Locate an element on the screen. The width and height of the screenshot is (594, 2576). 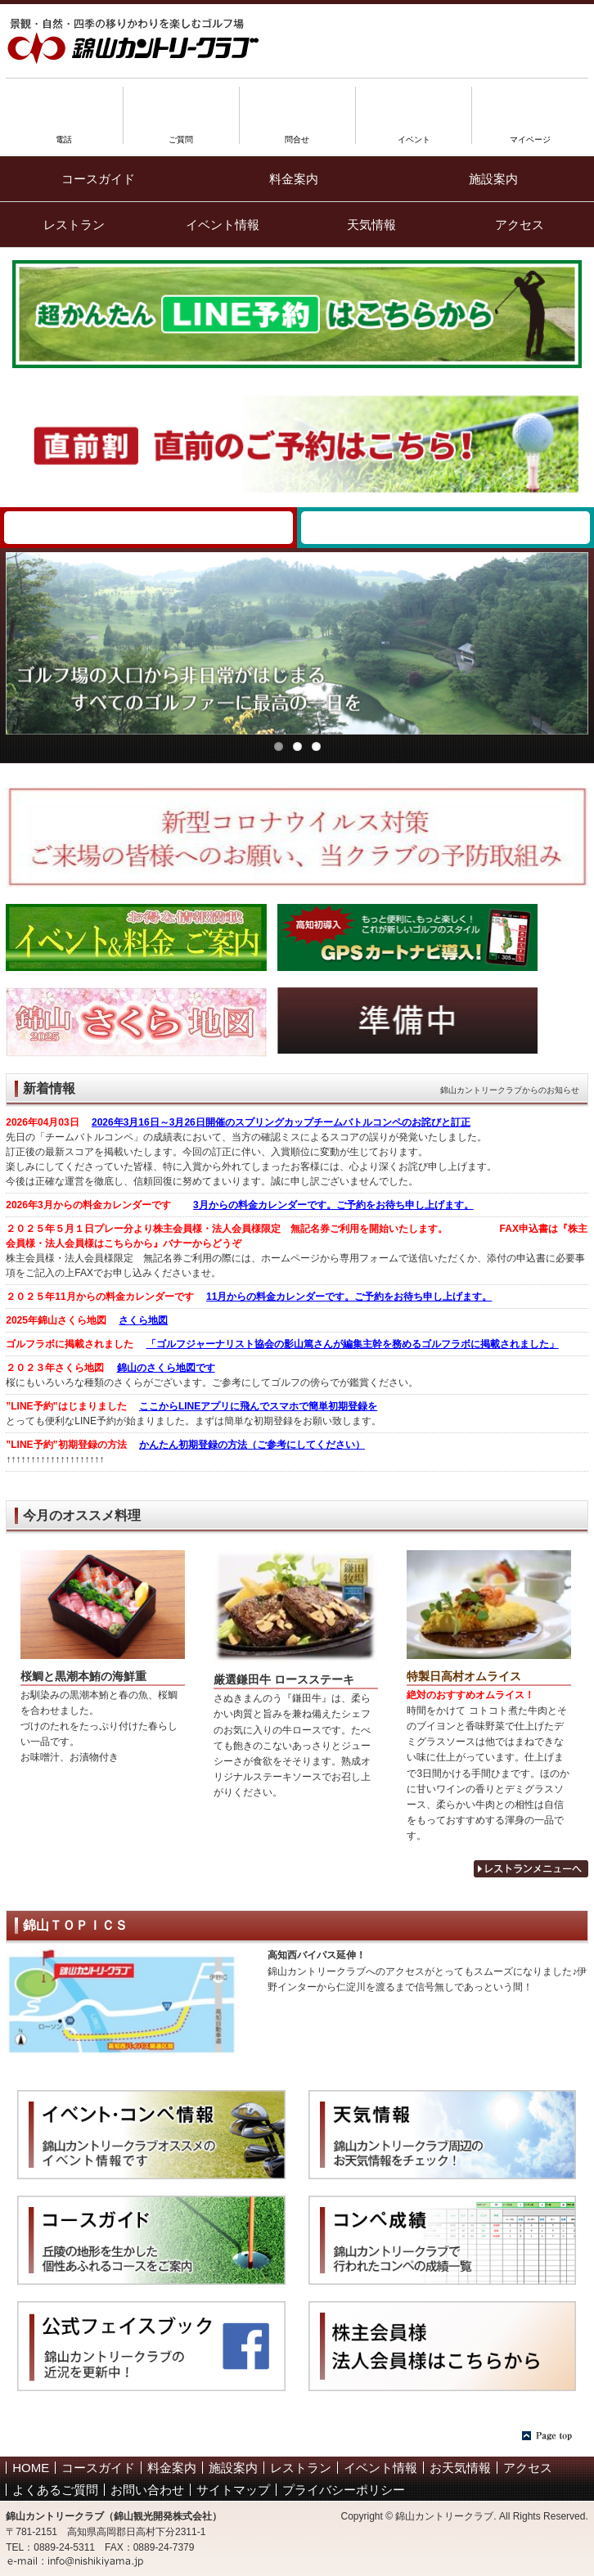
アクセス is located at coordinates (519, 225).